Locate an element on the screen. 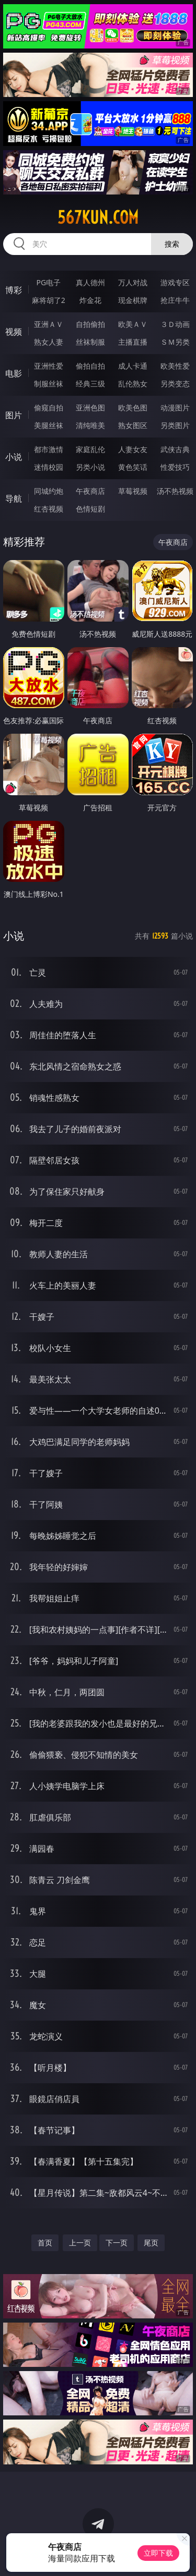 This screenshot has height=2576, width=196. 红杏视频 is located at coordinates (48, 509).